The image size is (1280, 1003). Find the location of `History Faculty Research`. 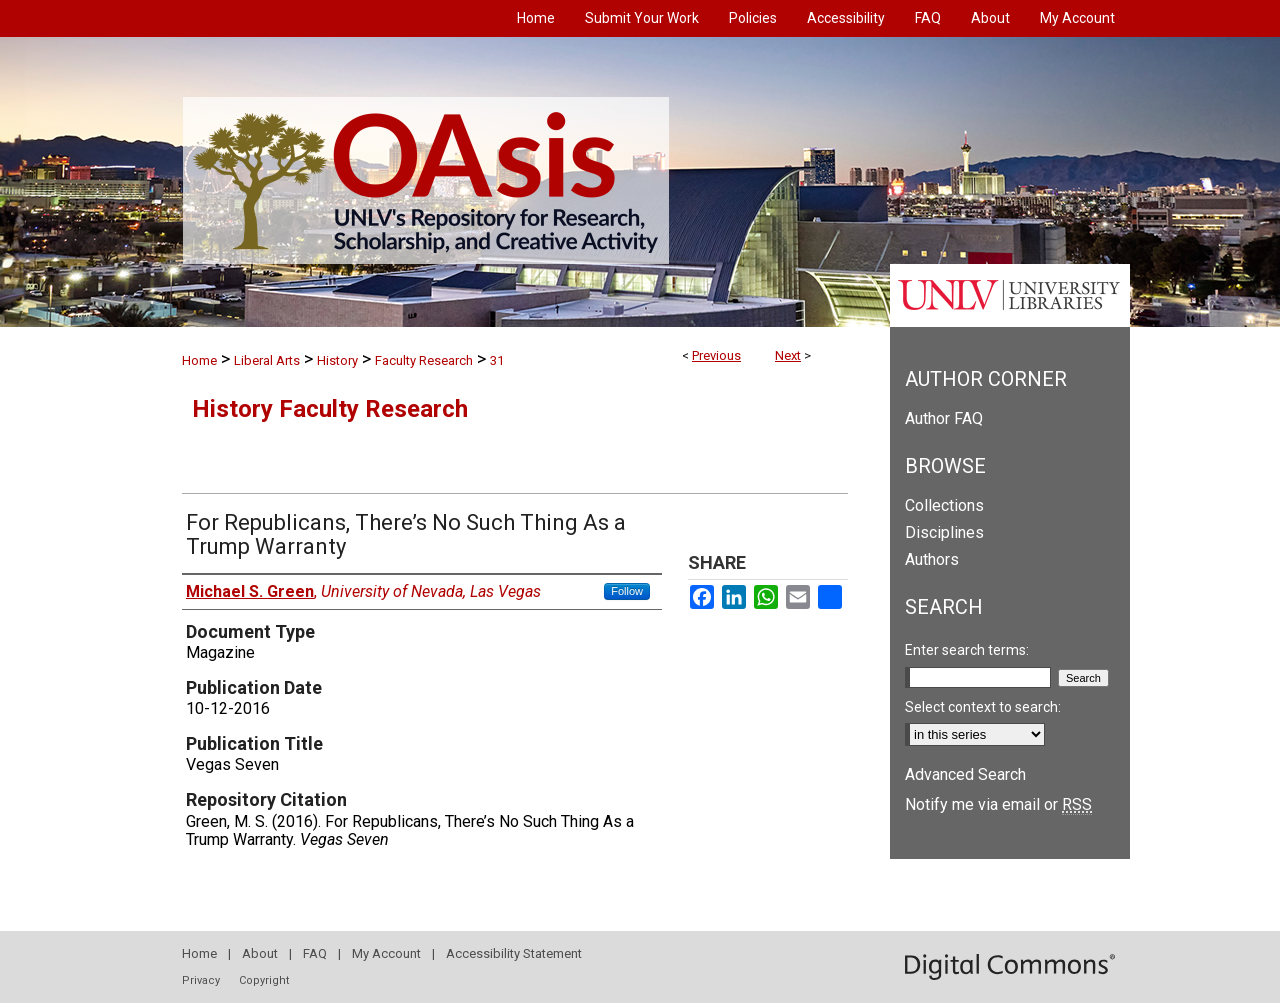

History Faculty Research is located at coordinates (330, 409).